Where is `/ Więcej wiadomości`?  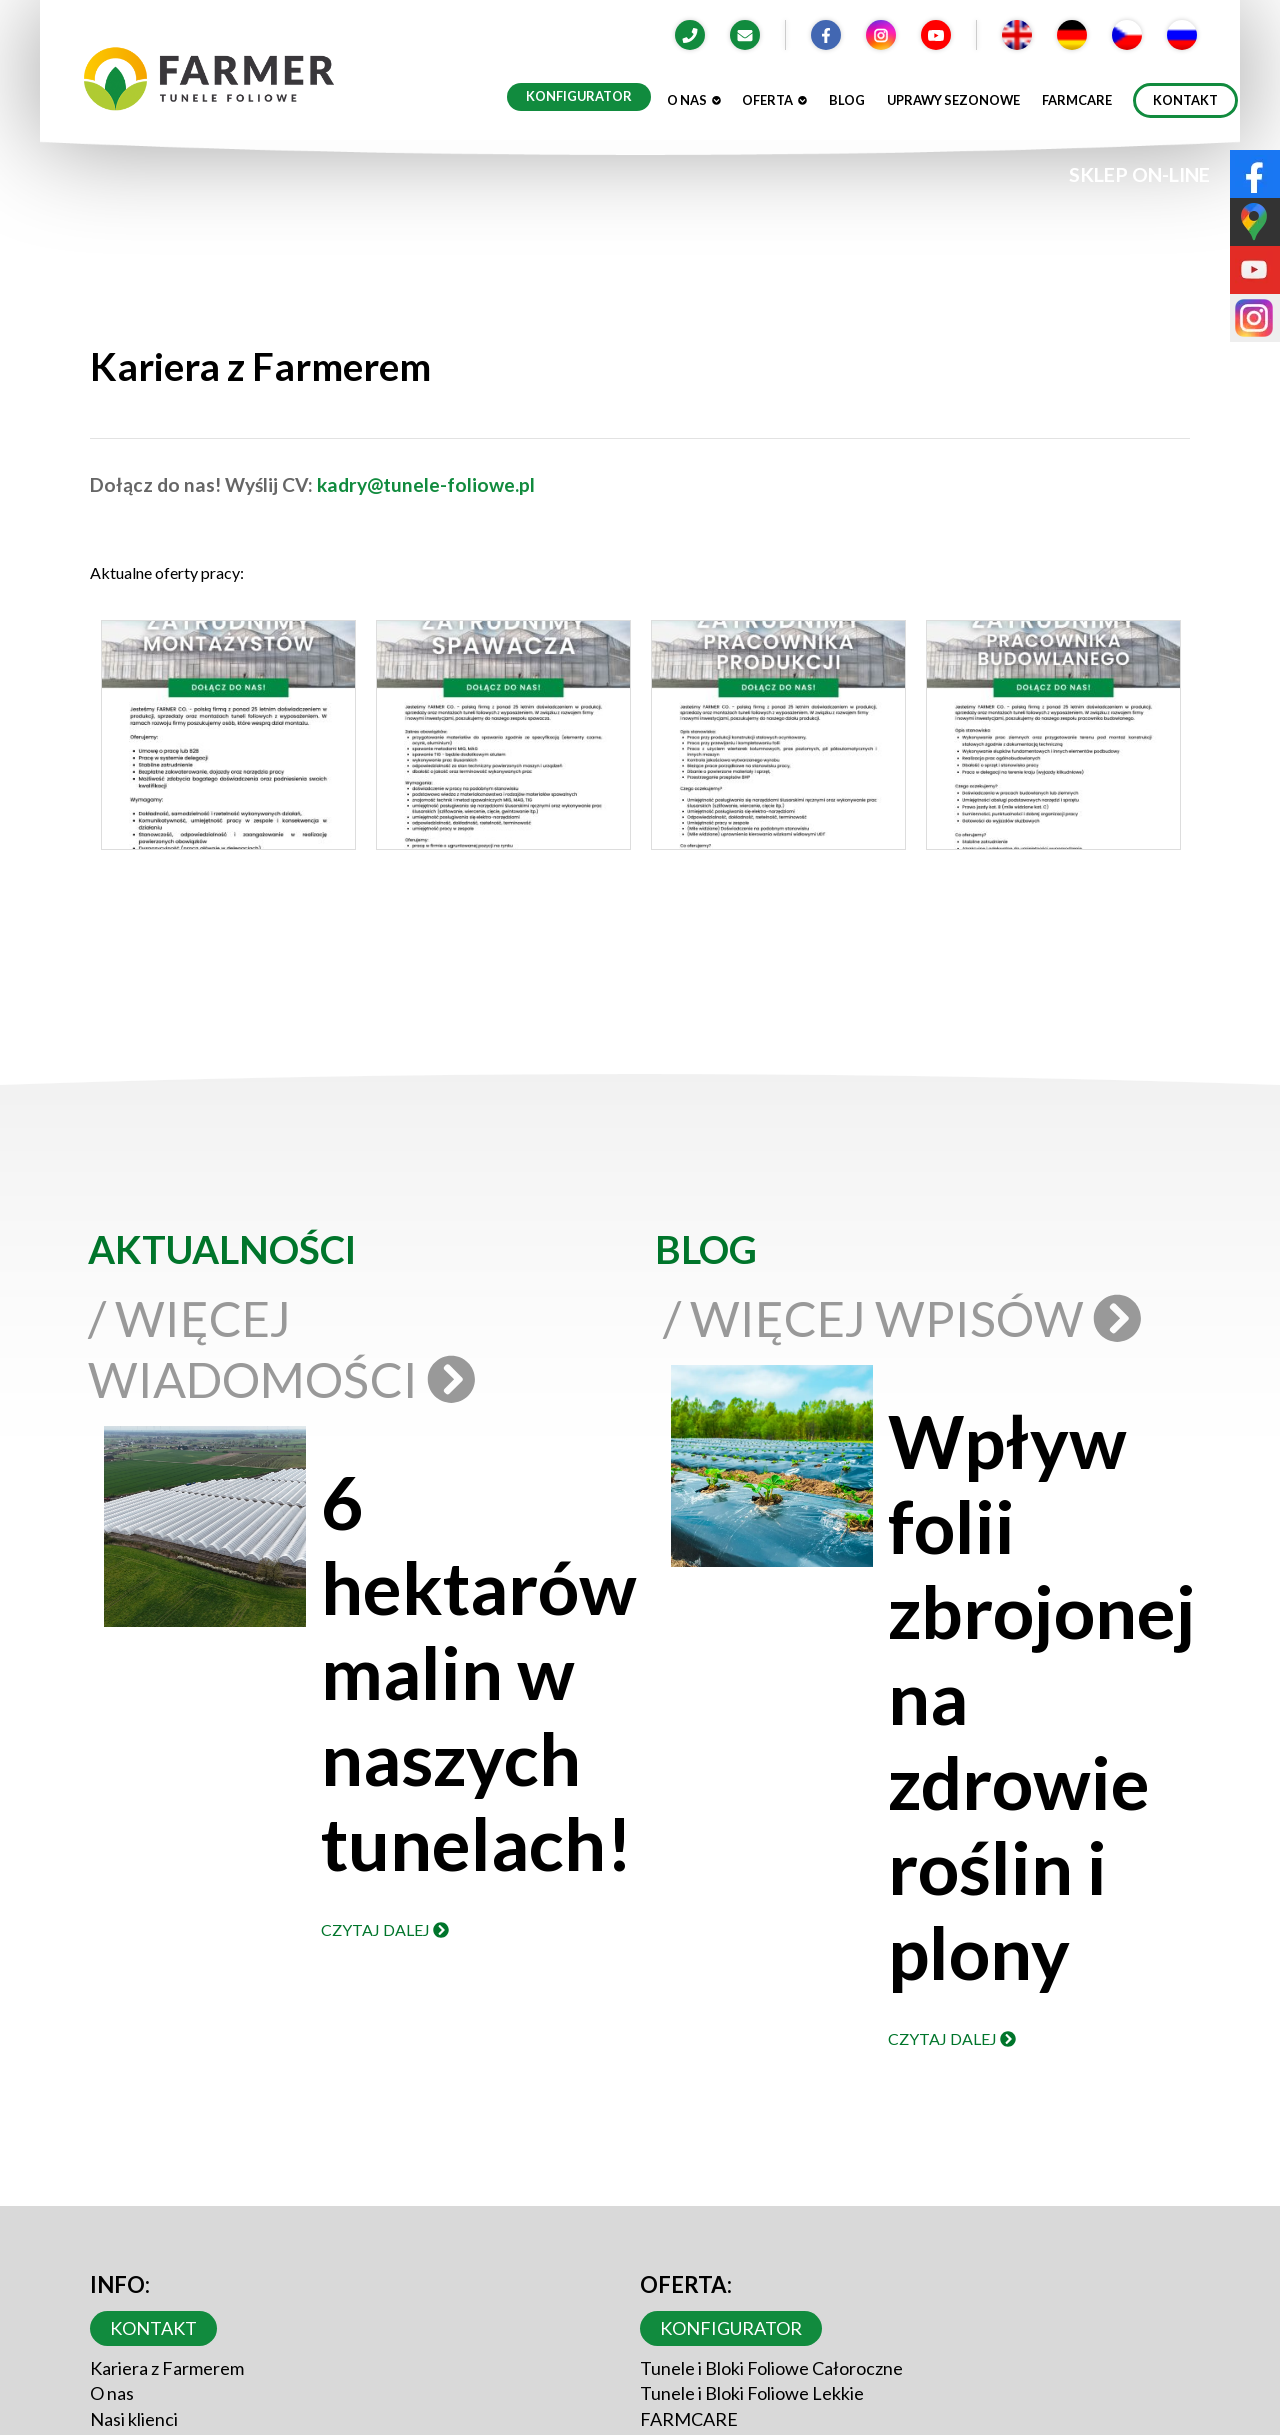
/ Więcej wiadomości is located at coordinates (276, 1348).